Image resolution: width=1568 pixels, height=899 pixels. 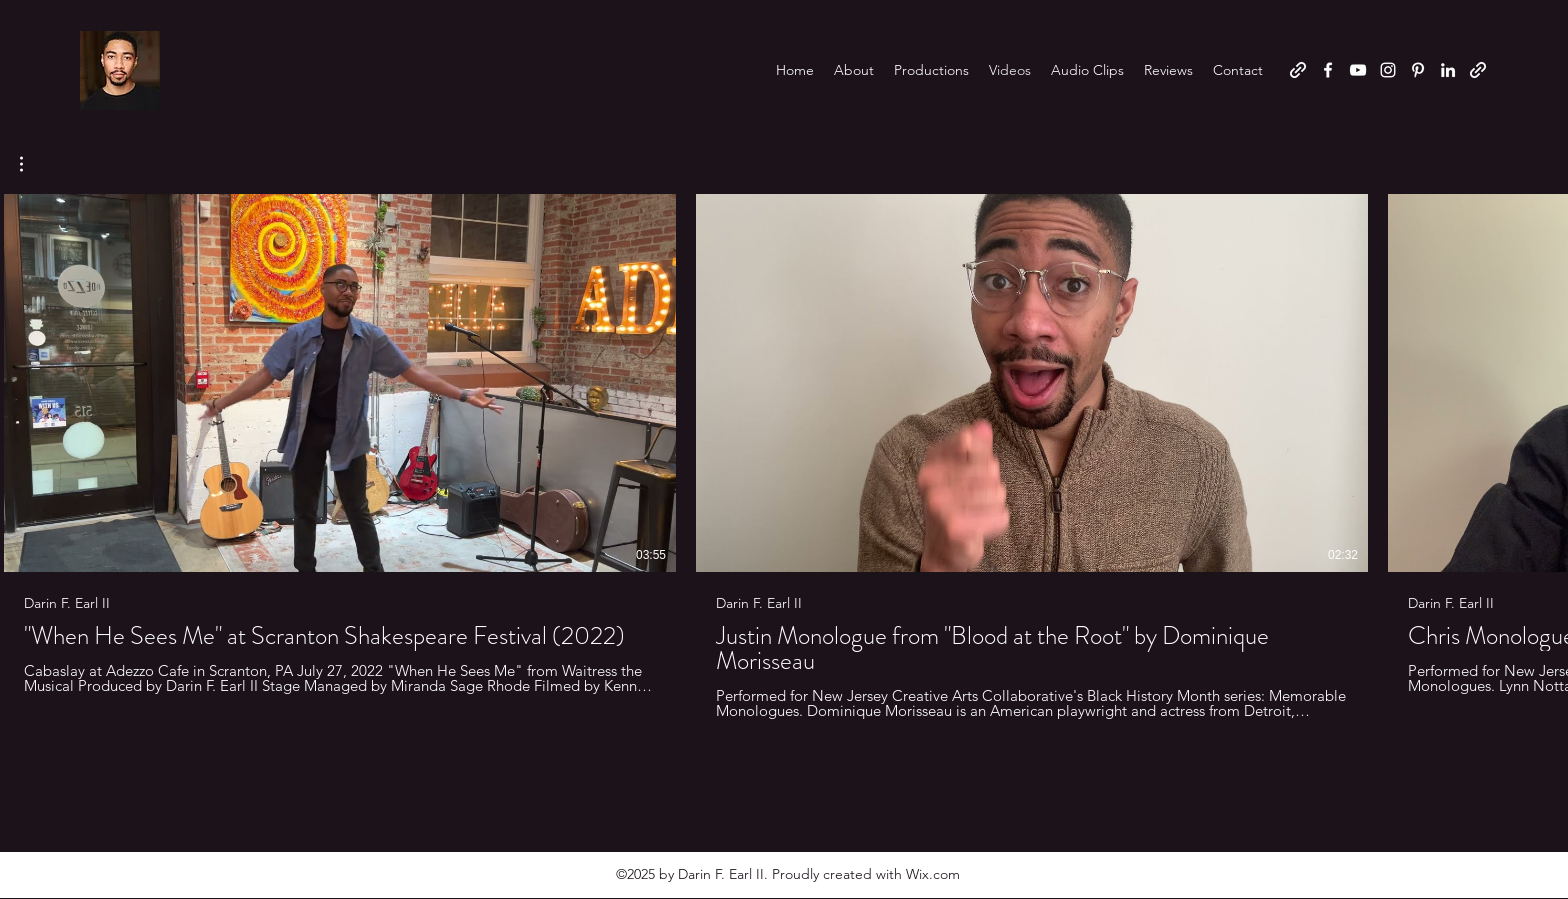 What do you see at coordinates (31, 164) in the screenshot?
I see `[More actions for All Videos]` at bounding box center [31, 164].